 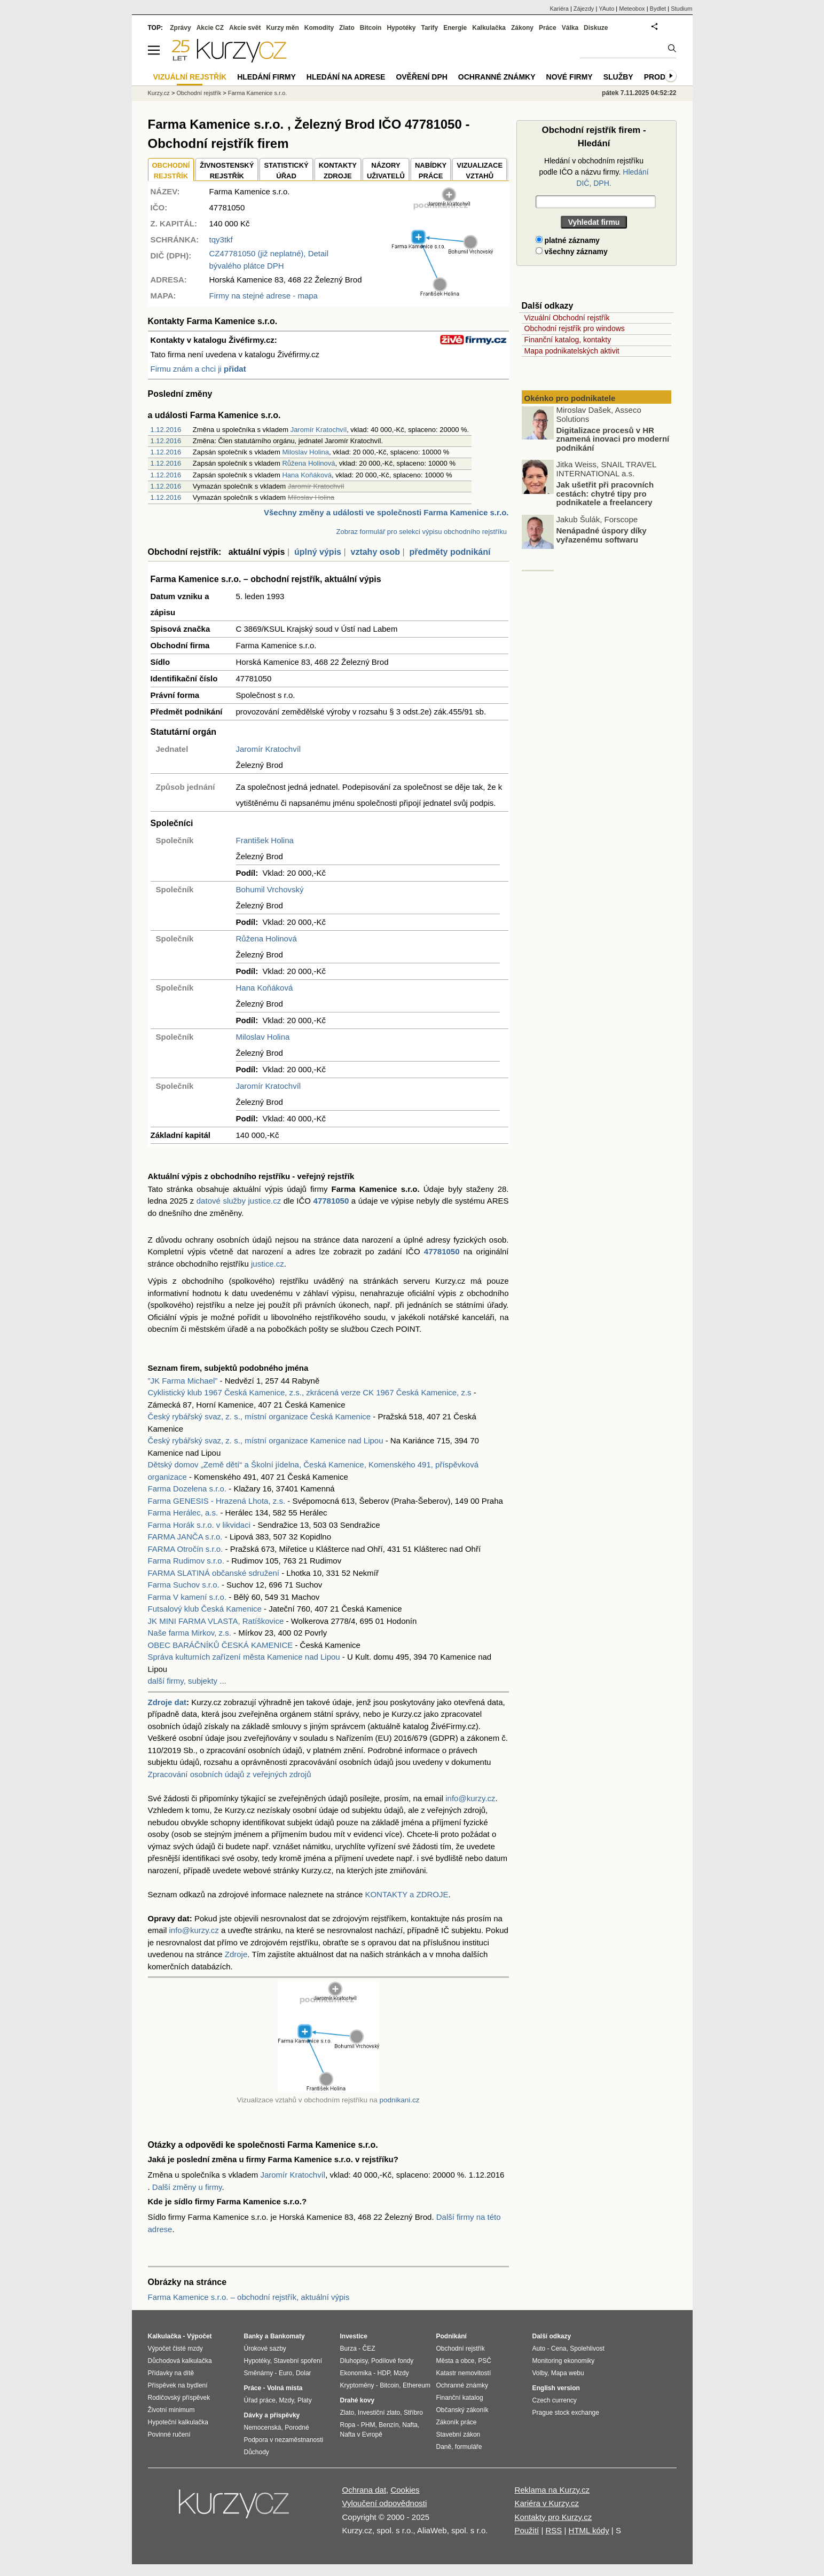 I want to click on Zpracování osobních údajů z veřejných zdrojů, so click(x=229, y=1774).